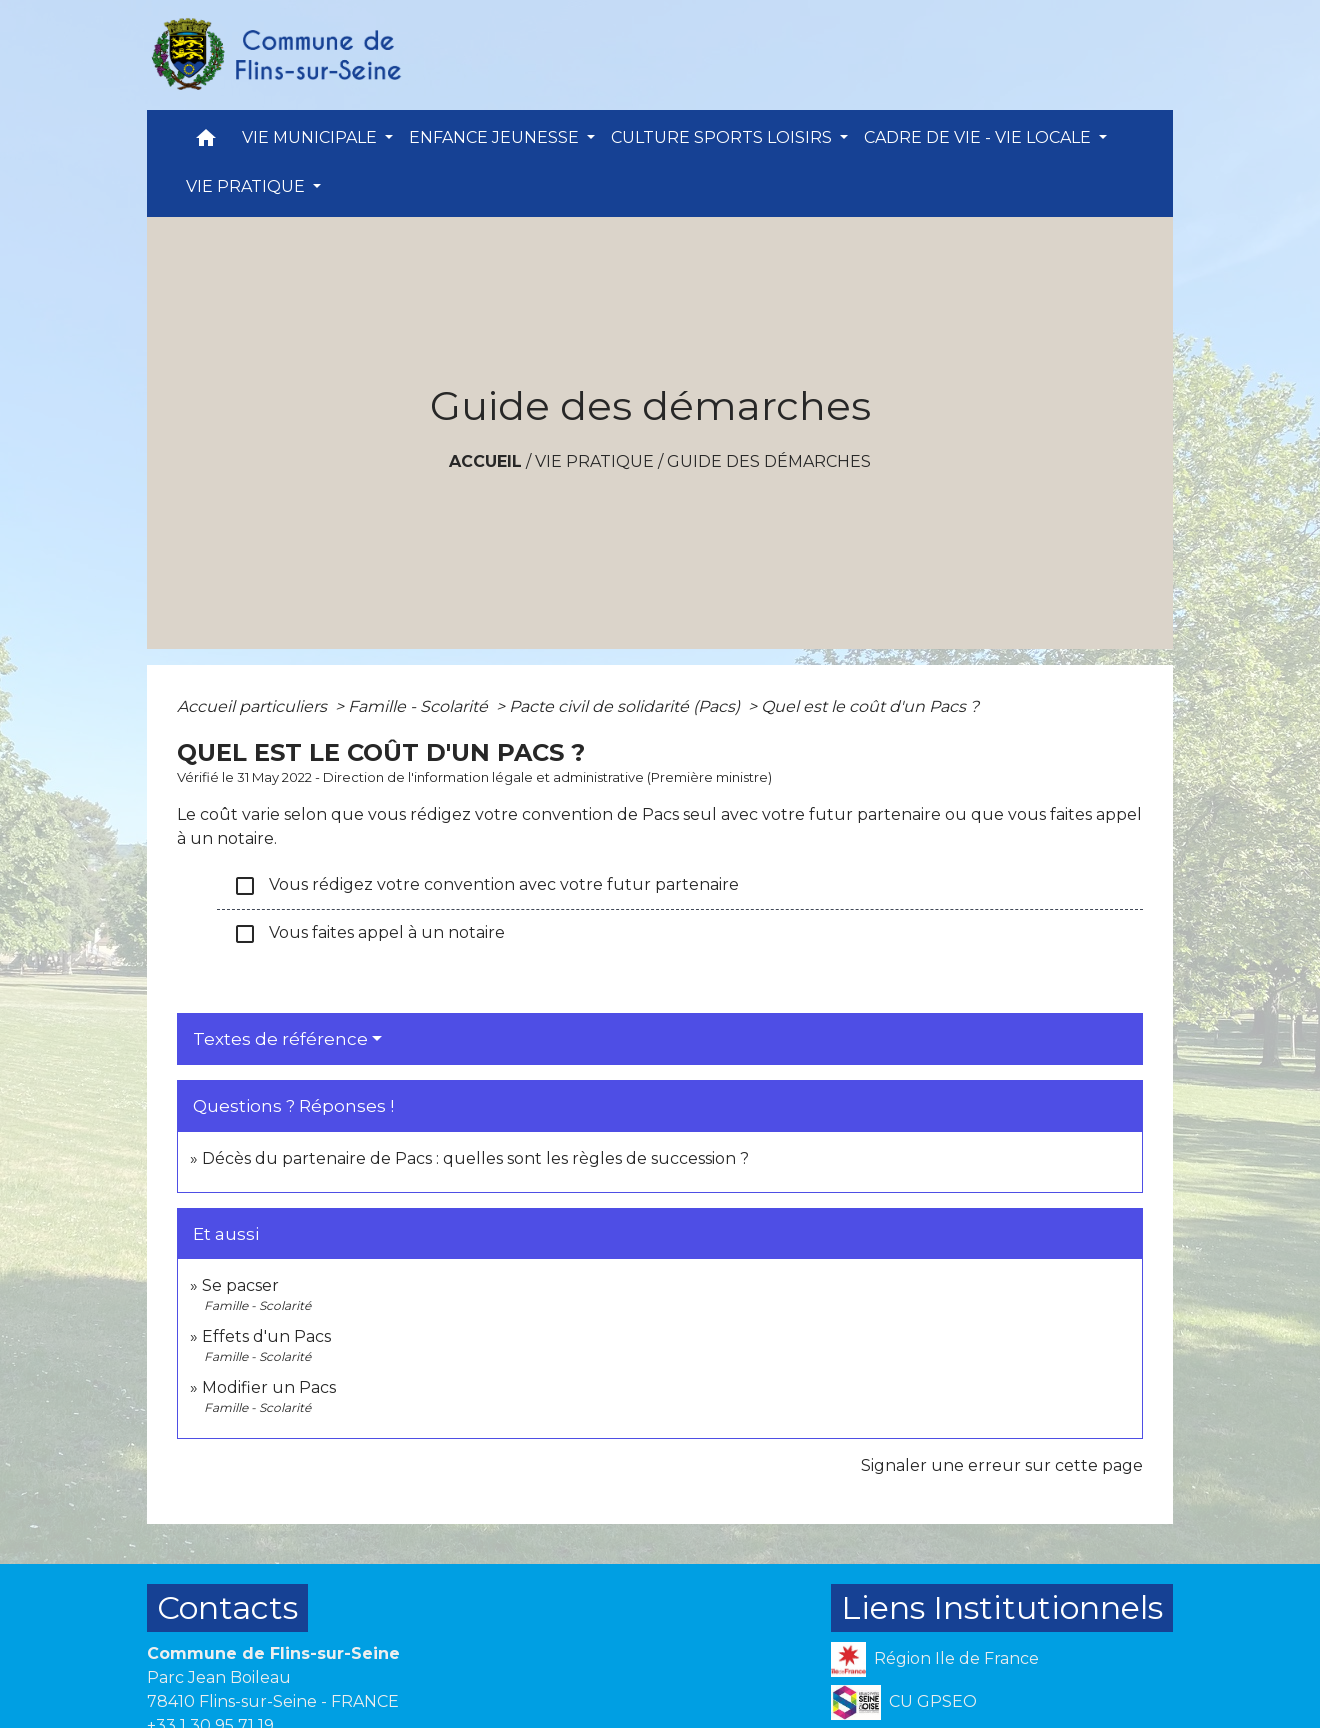 Image resolution: width=1320 pixels, height=1728 pixels. What do you see at coordinates (269, 1387) in the screenshot?
I see `Modifier un Pacs` at bounding box center [269, 1387].